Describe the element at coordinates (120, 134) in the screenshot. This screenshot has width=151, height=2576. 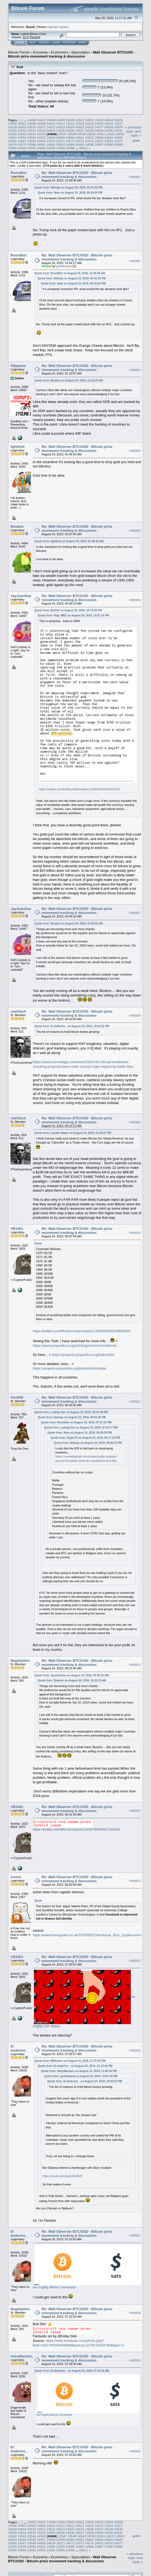
I see `24553` at that location.